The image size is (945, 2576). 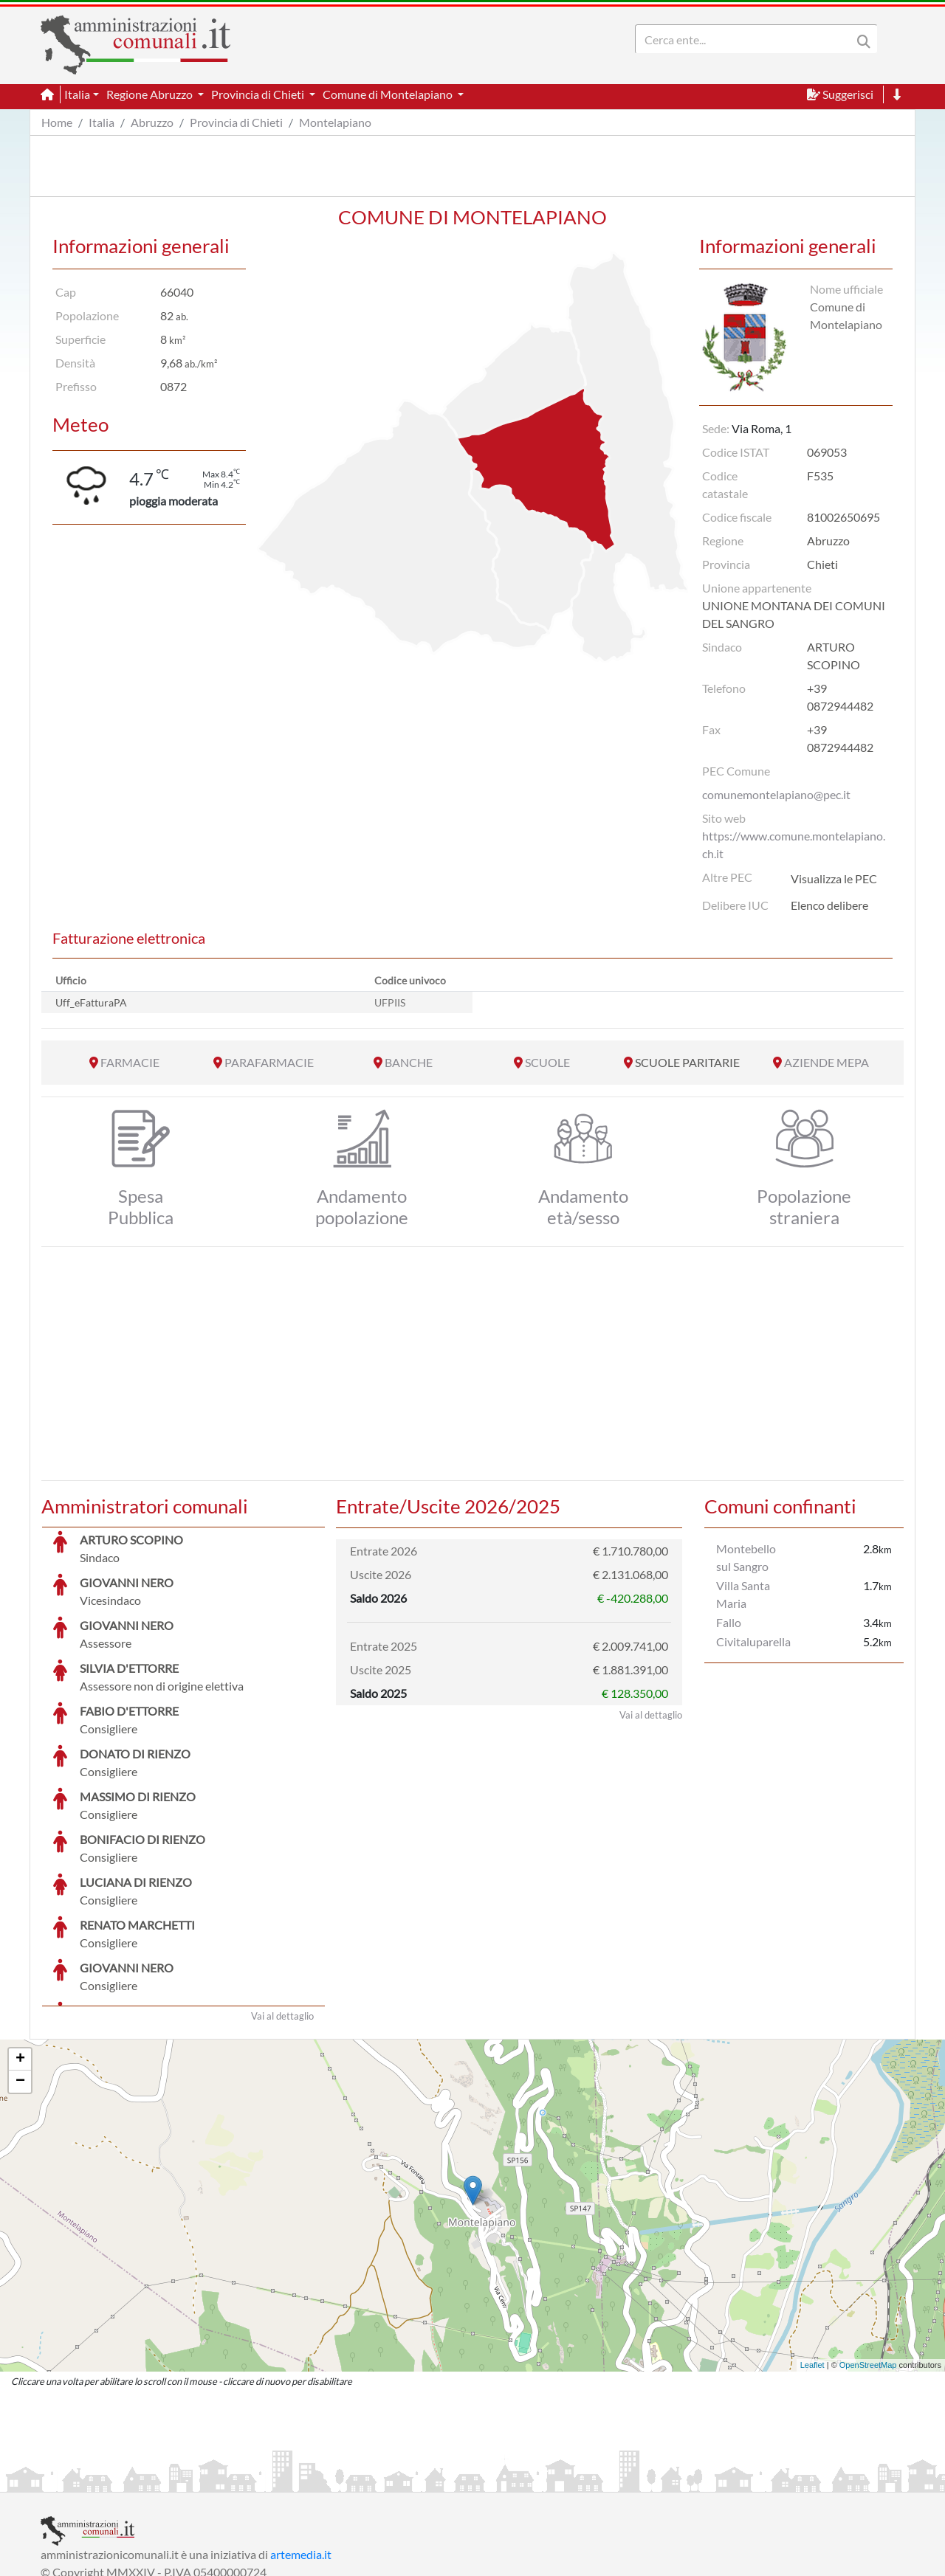 What do you see at coordinates (282, 1905) in the screenshot?
I see `Vai al dettaglio` at bounding box center [282, 1905].